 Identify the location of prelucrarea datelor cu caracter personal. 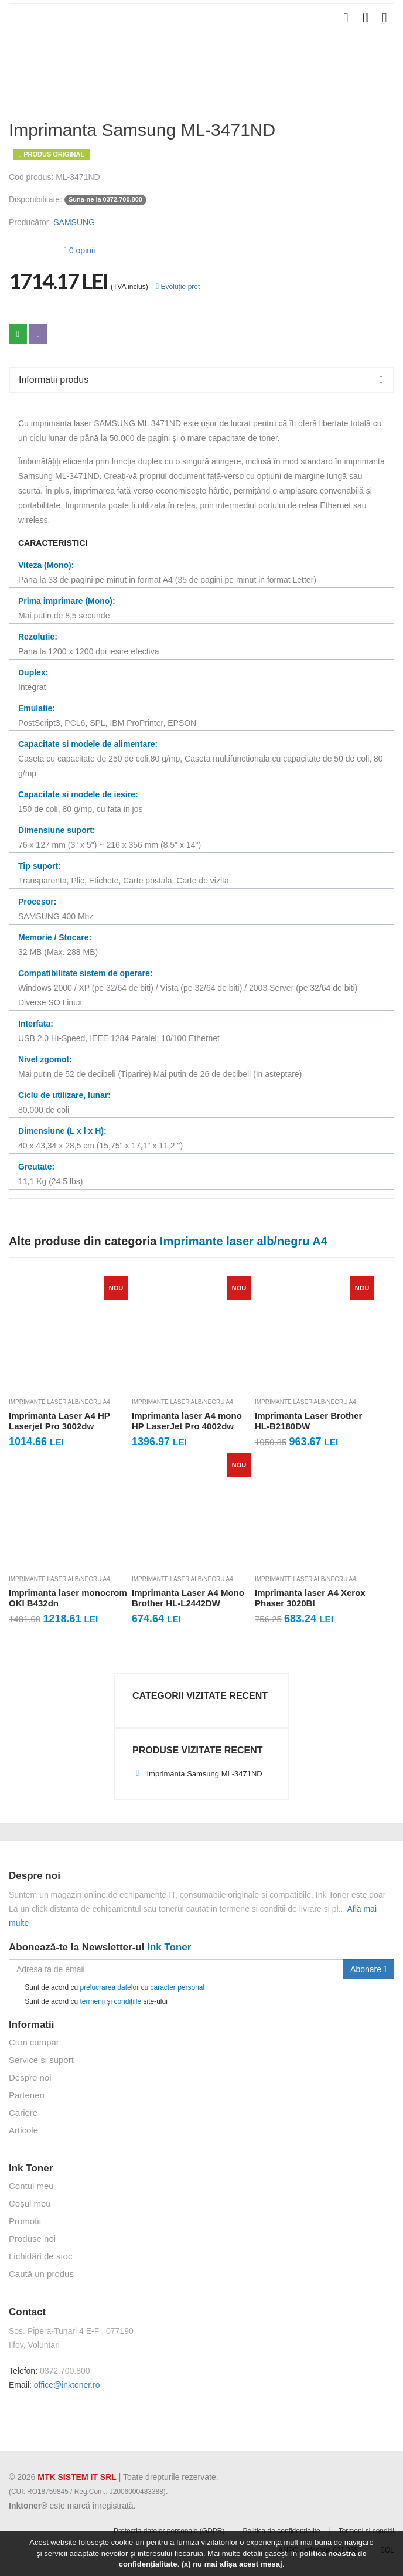
(142, 1987).